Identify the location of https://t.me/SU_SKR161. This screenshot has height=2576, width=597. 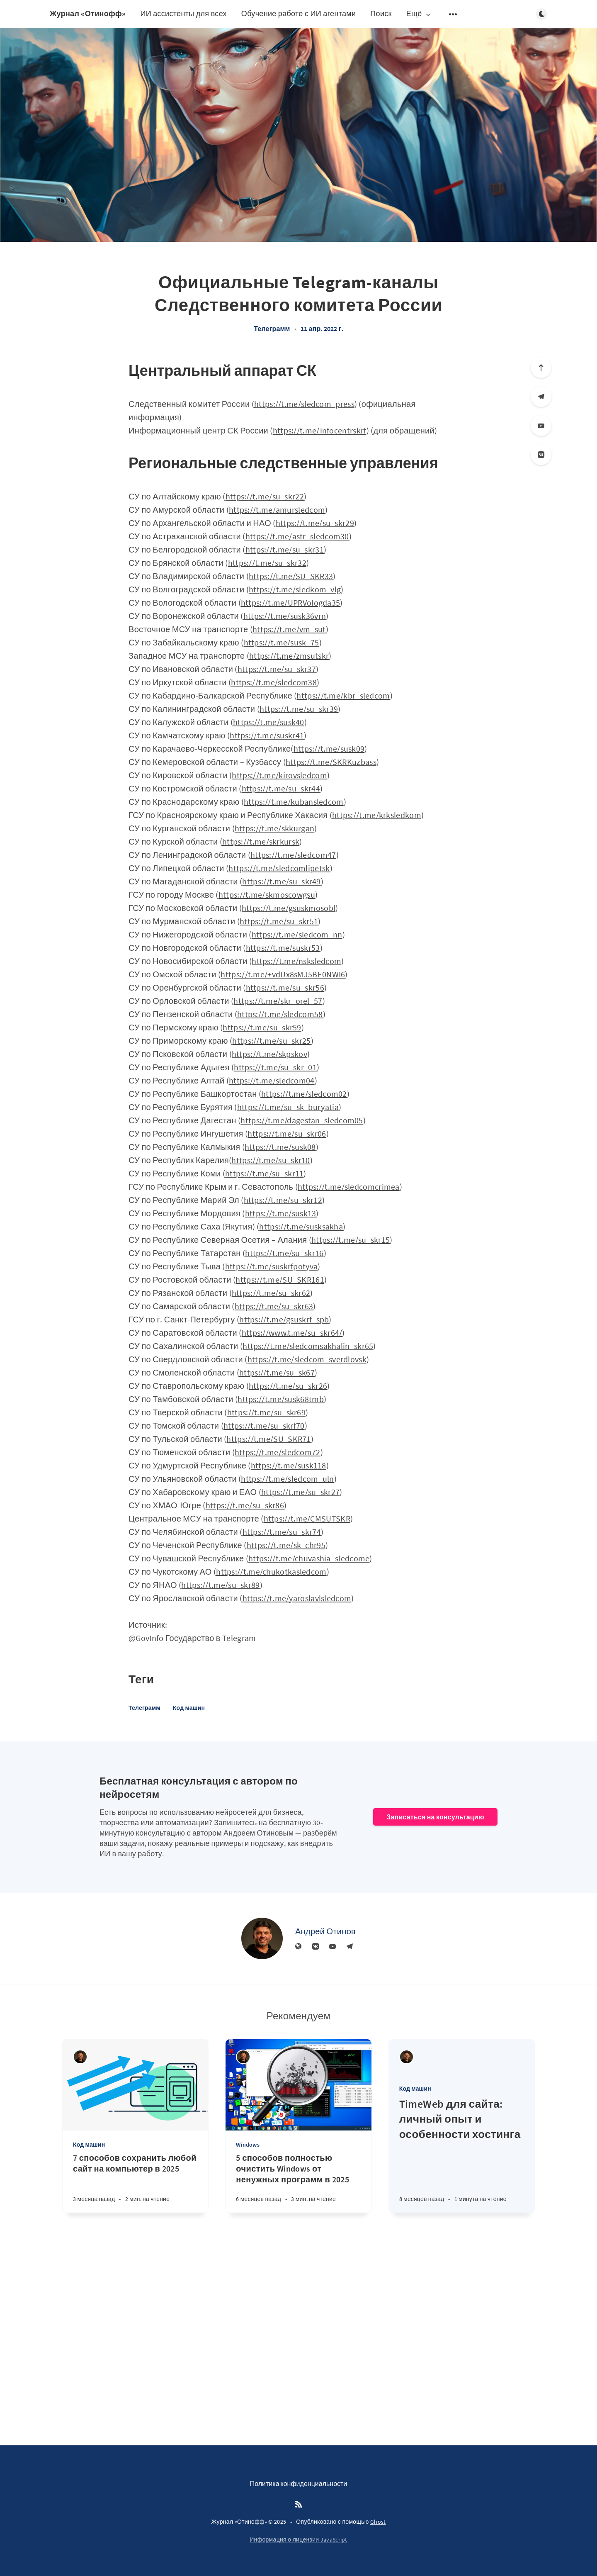
(279, 1279).